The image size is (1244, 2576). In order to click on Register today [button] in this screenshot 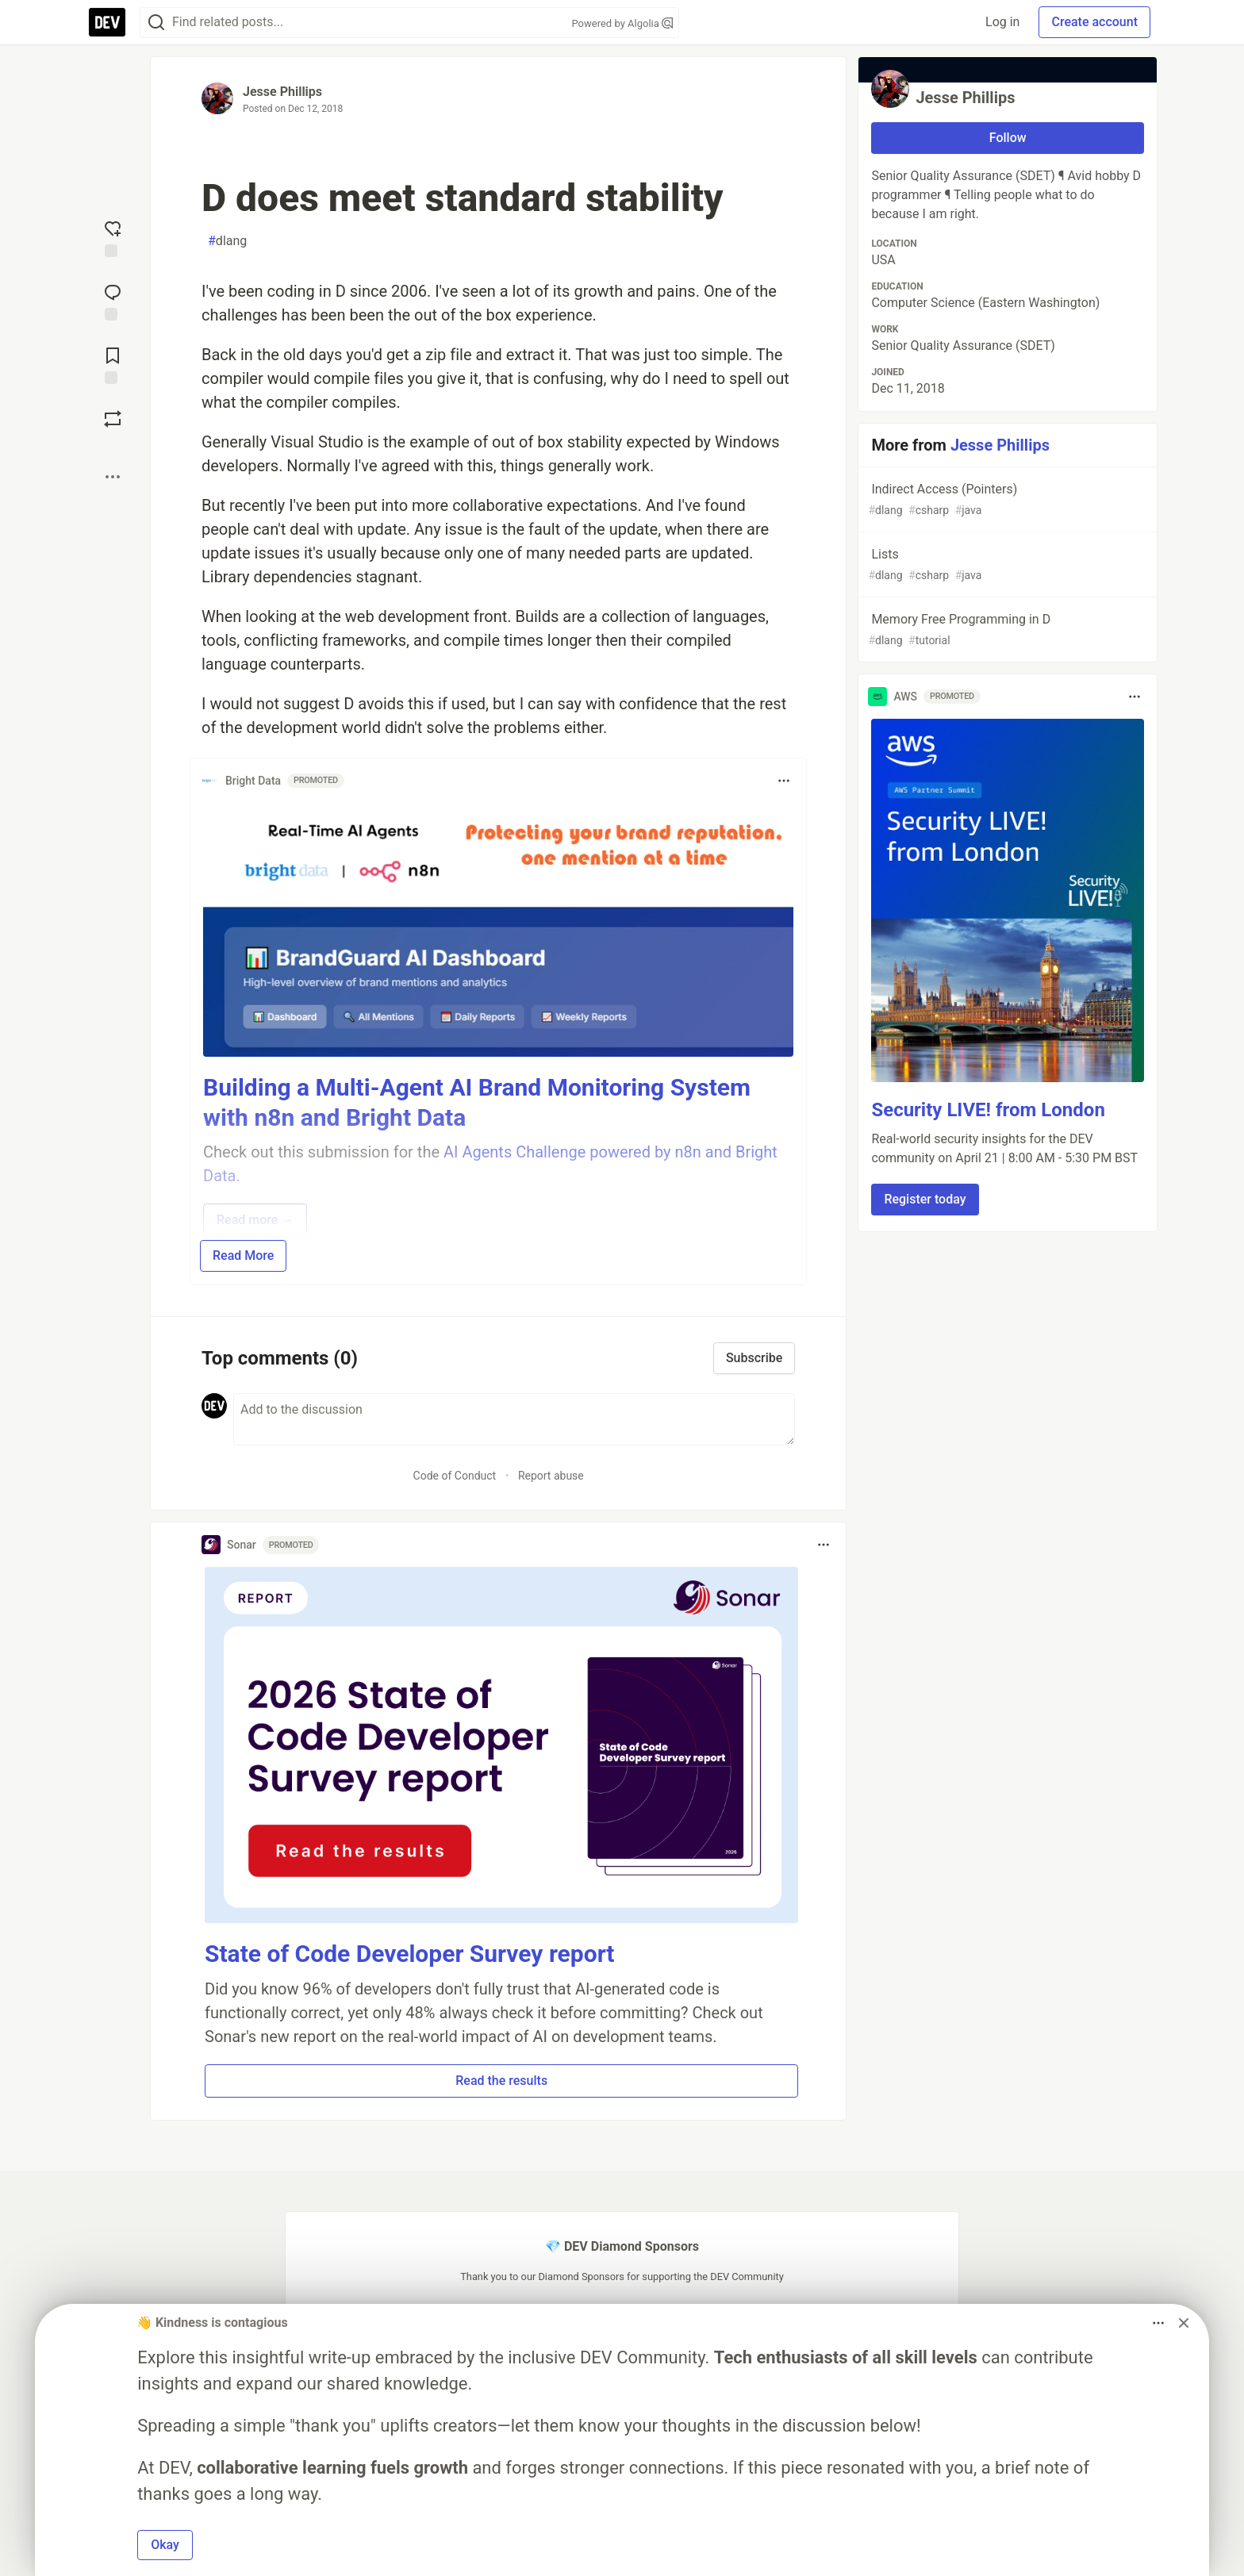, I will do `click(925, 1199)`.